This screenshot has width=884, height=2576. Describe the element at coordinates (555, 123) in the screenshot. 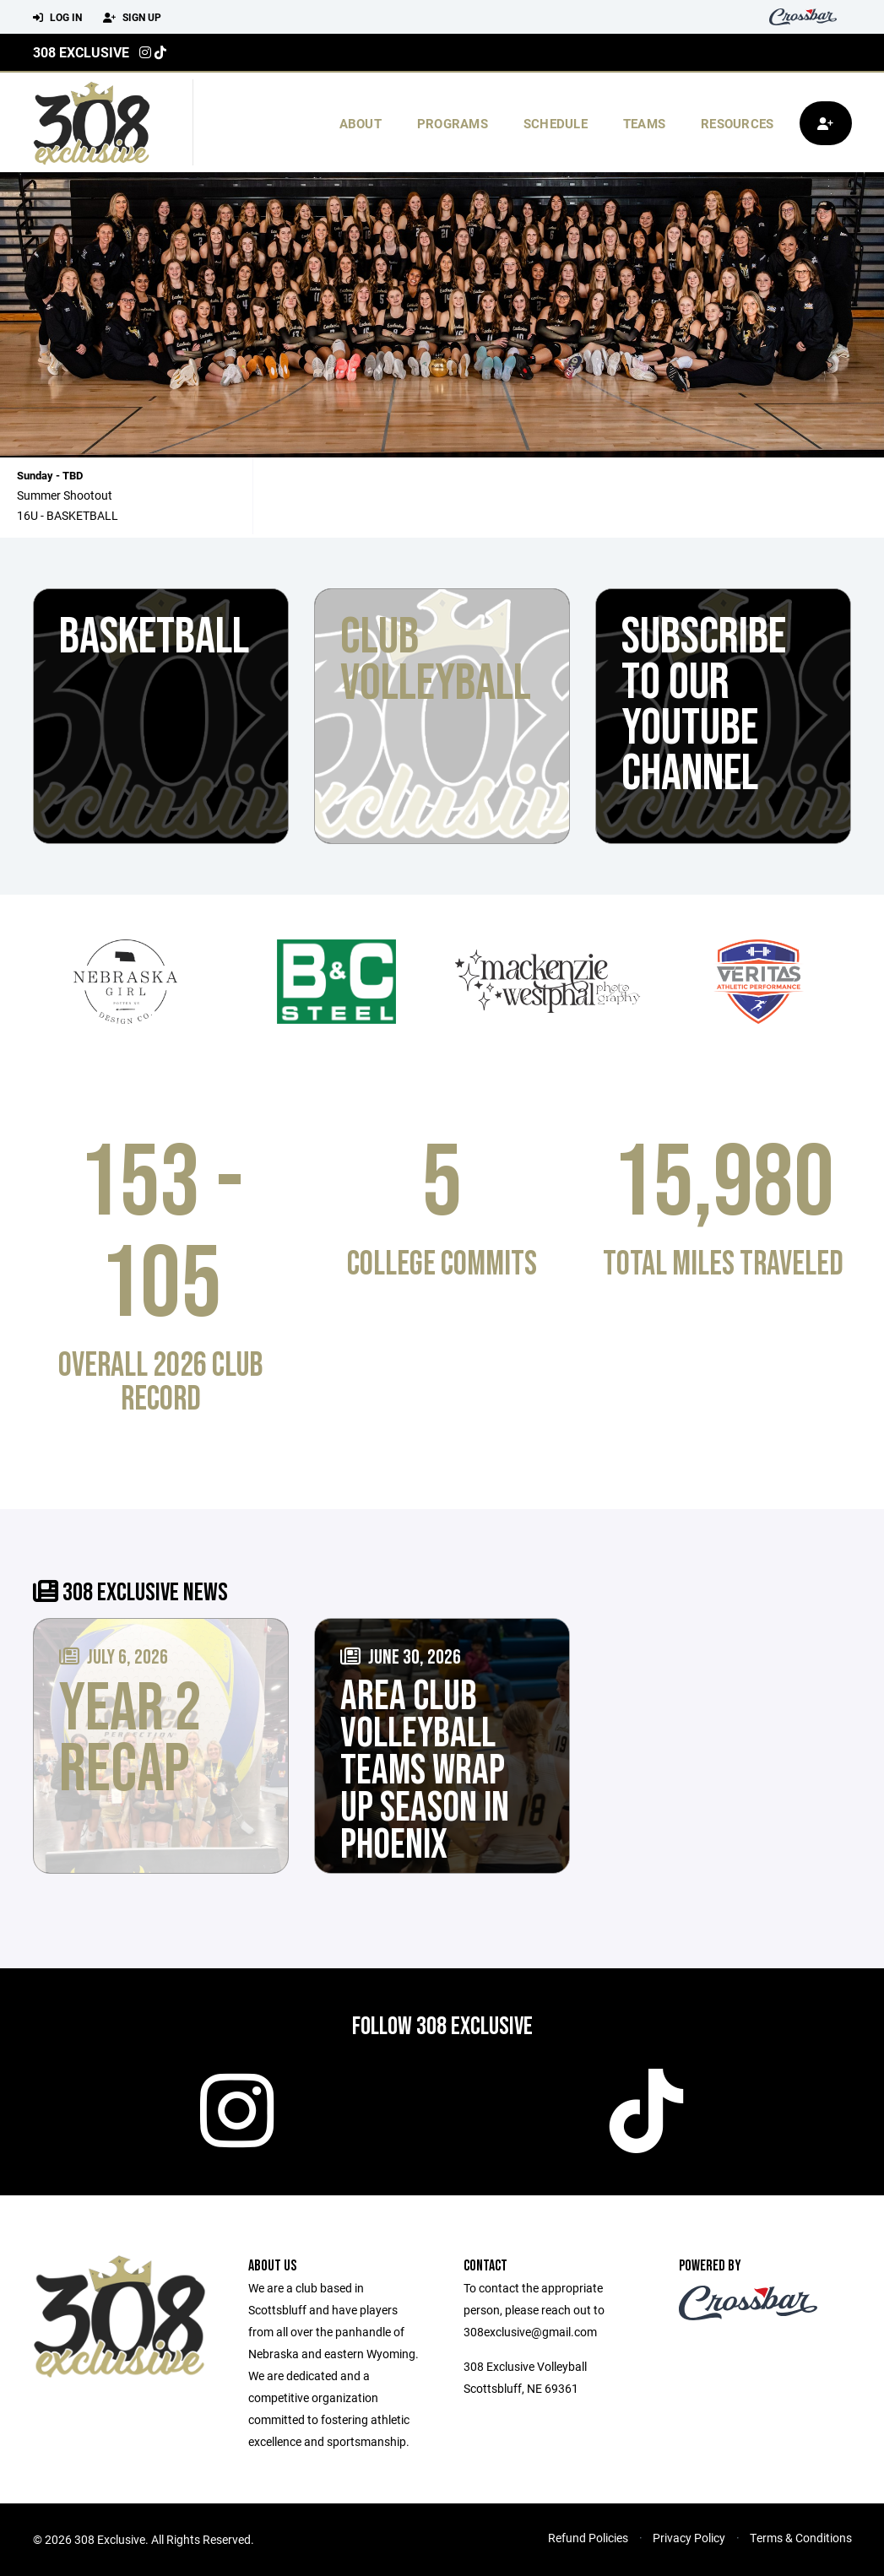

I see `Schedule` at that location.